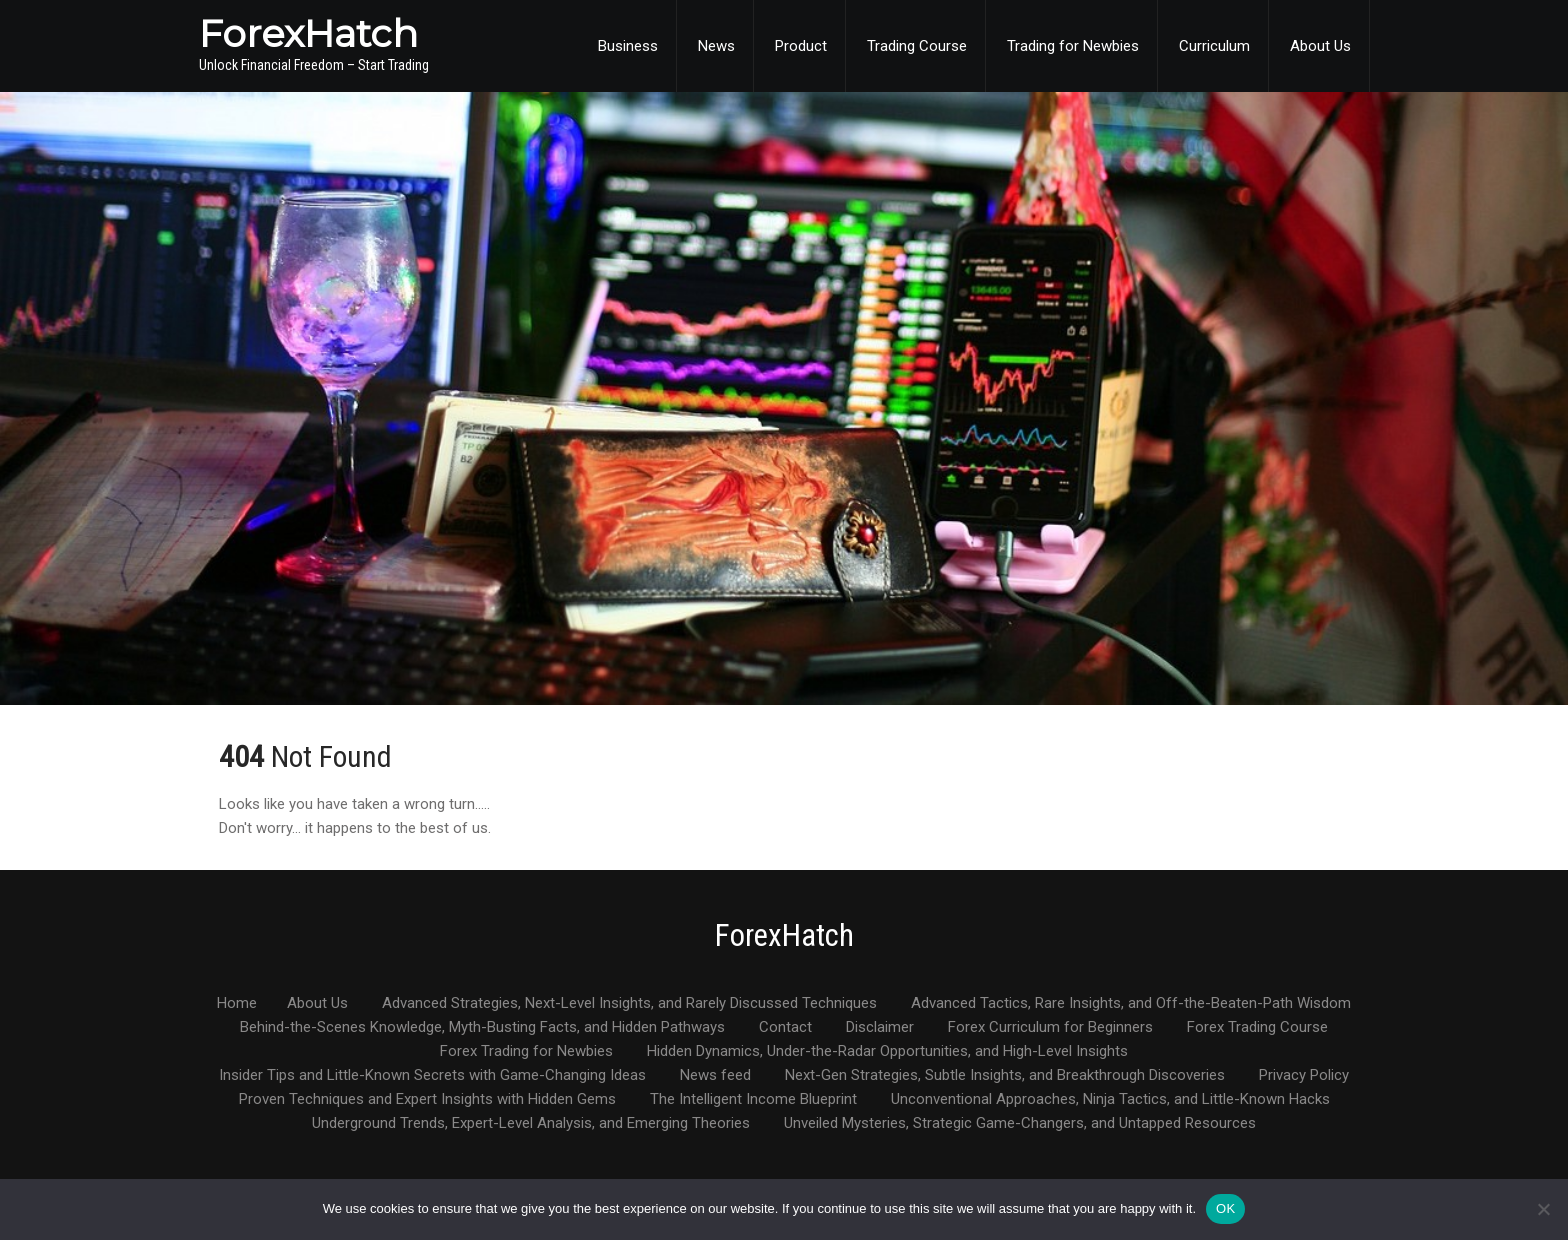  What do you see at coordinates (1320, 46) in the screenshot?
I see `About Us` at bounding box center [1320, 46].